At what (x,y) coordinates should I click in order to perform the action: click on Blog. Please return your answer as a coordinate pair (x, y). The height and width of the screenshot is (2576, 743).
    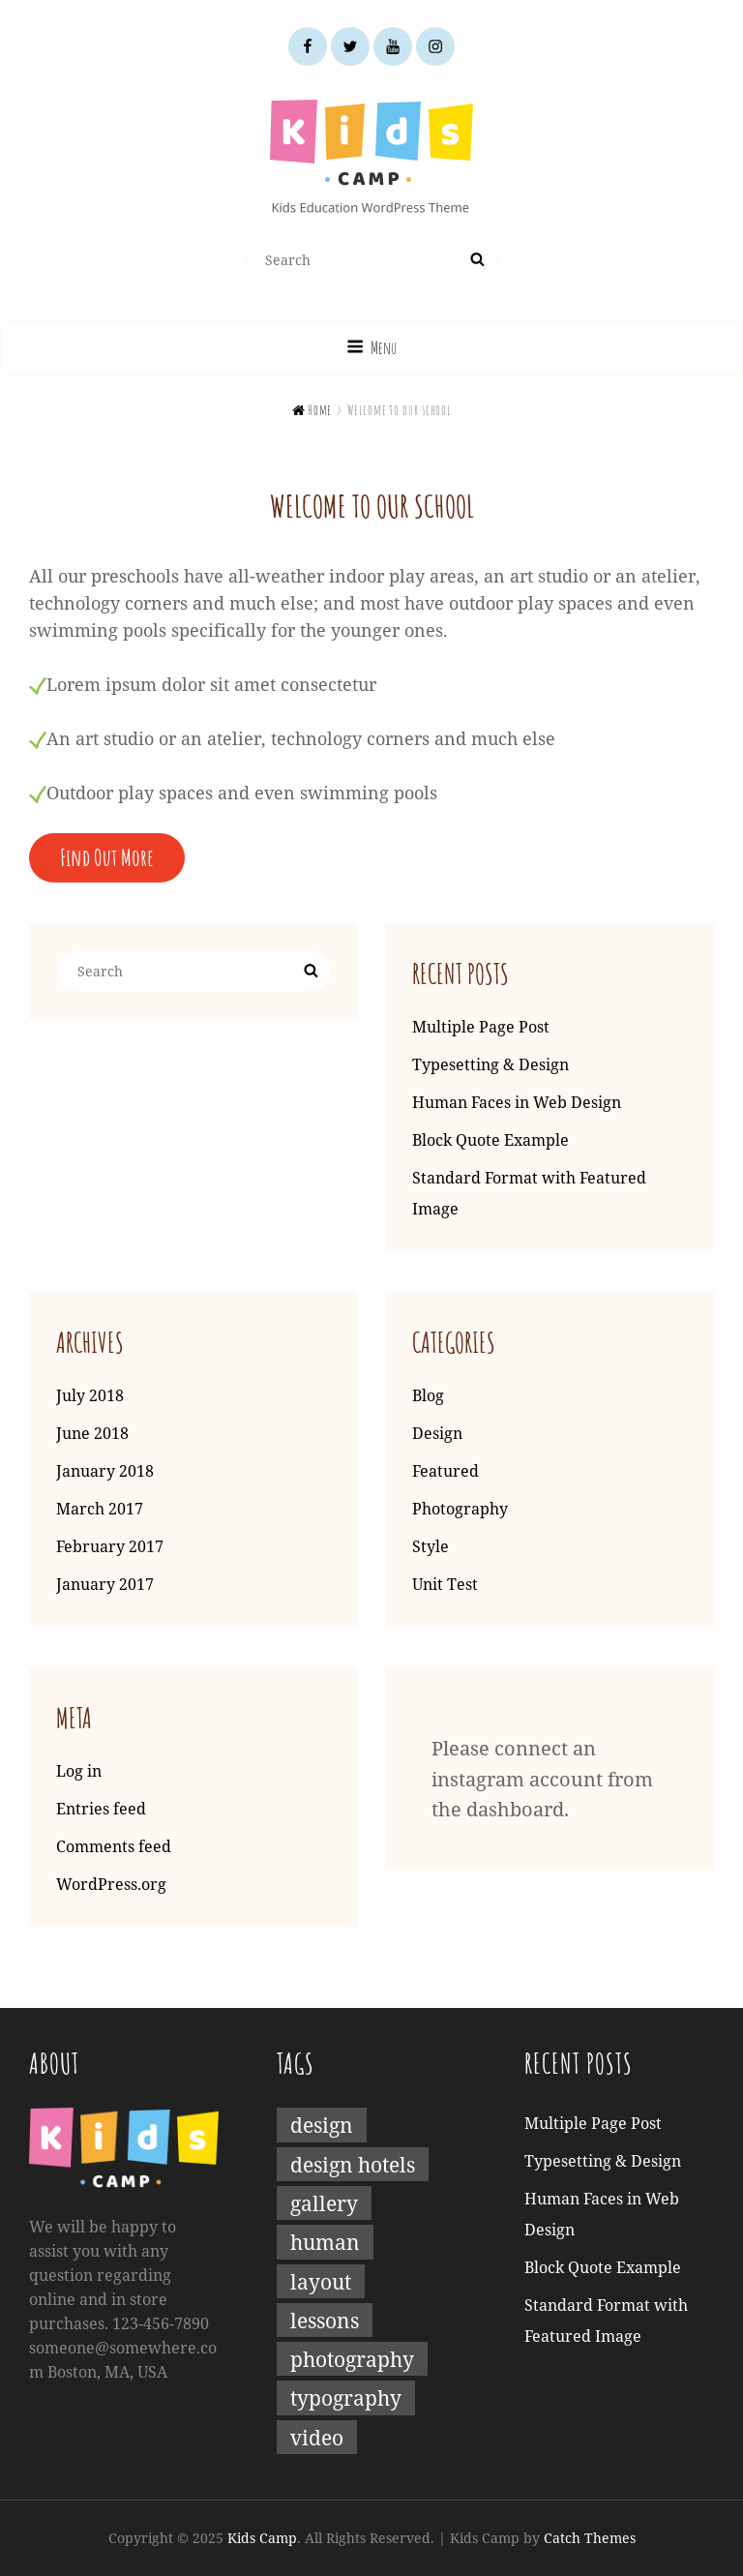
    Looking at the image, I should click on (428, 1395).